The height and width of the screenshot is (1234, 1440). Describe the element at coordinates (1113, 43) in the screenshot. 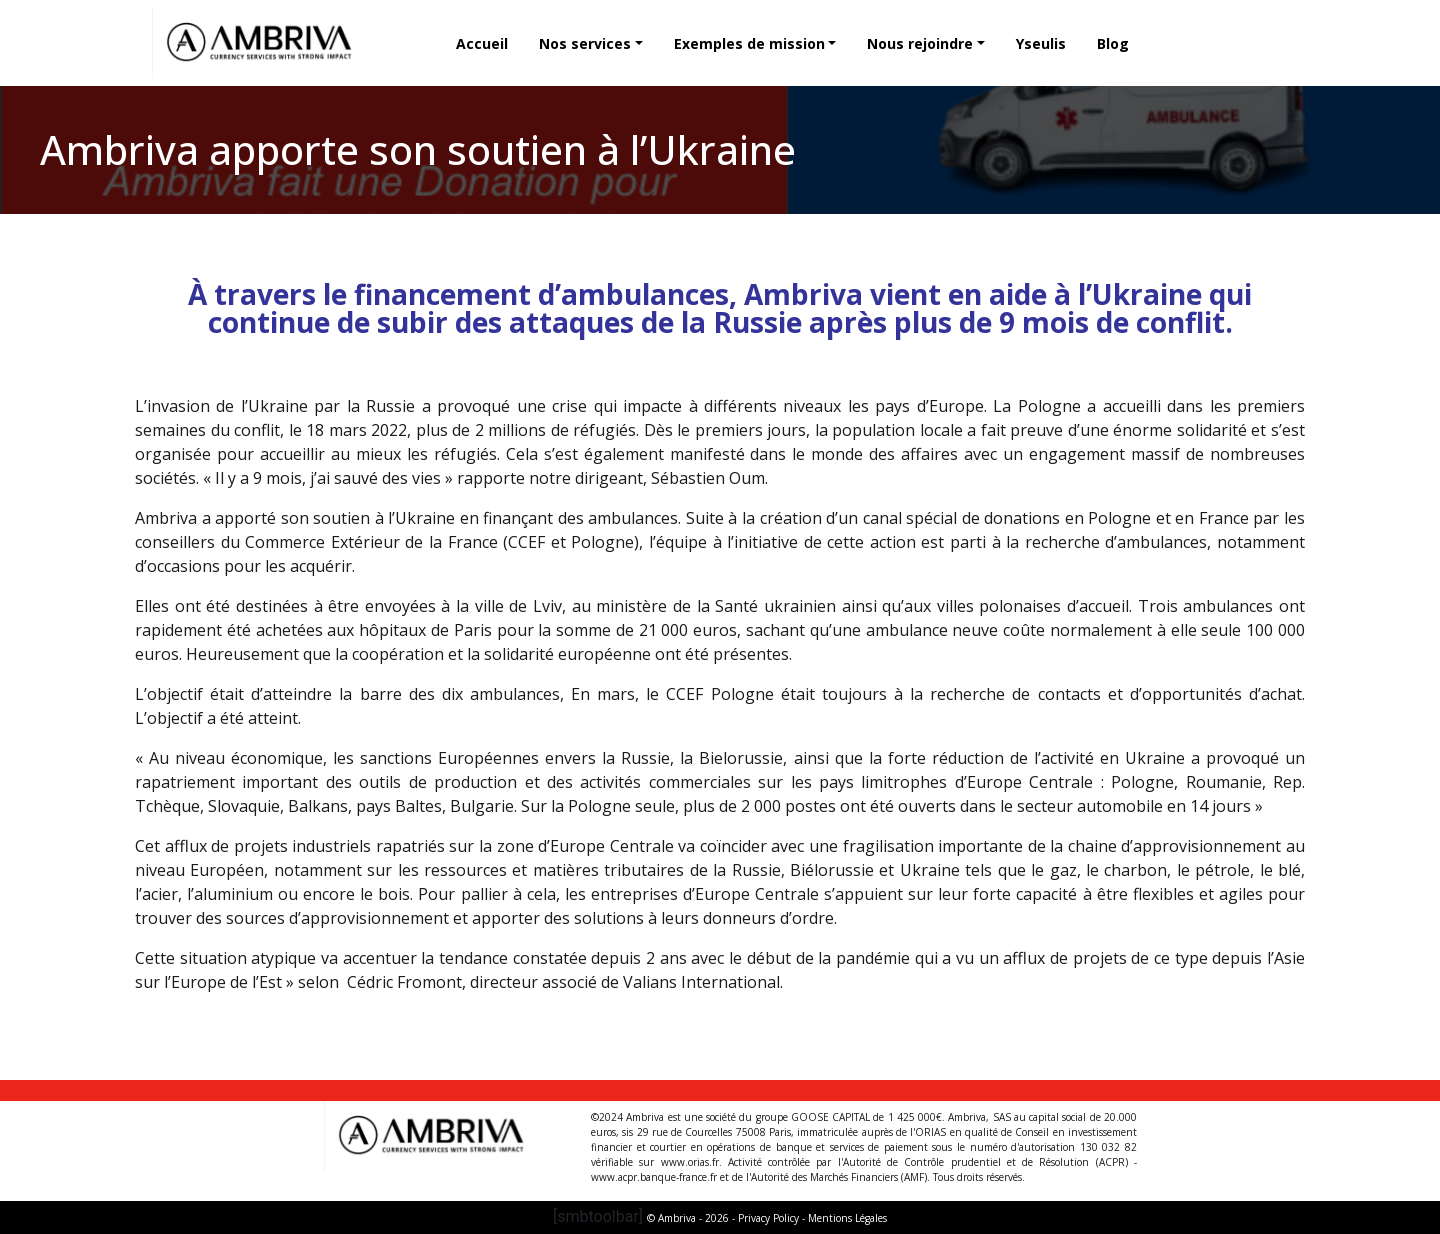

I see `Blog` at that location.